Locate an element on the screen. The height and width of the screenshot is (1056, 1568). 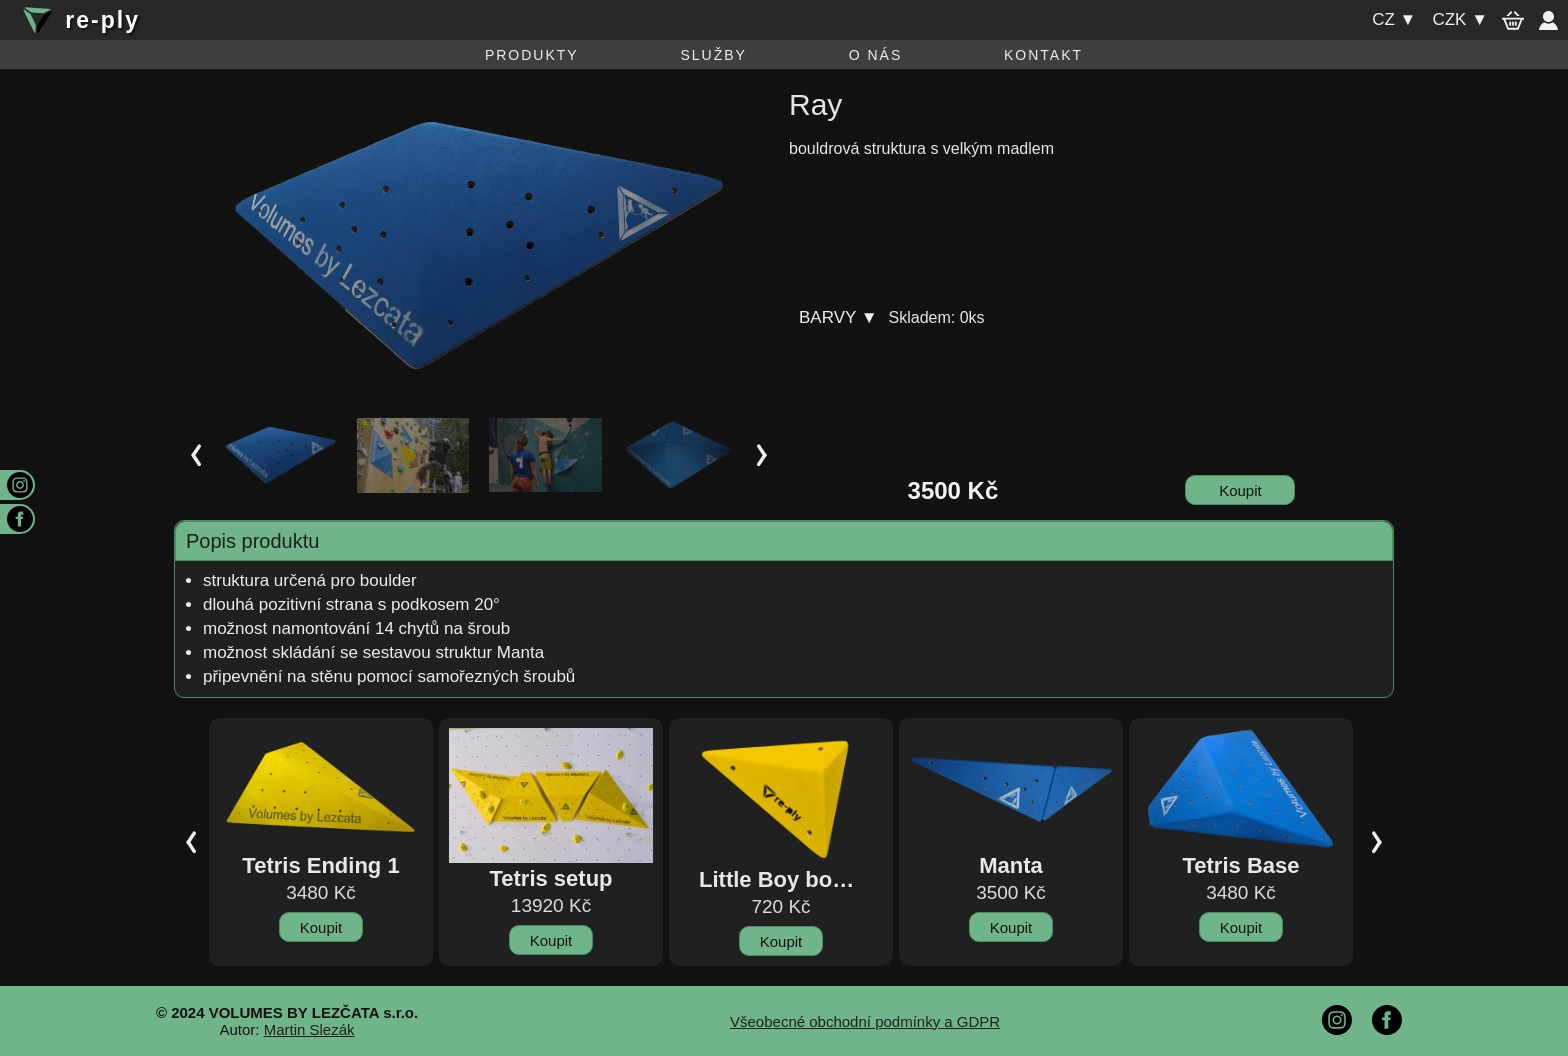
Kontakt is located at coordinates (1043, 55).